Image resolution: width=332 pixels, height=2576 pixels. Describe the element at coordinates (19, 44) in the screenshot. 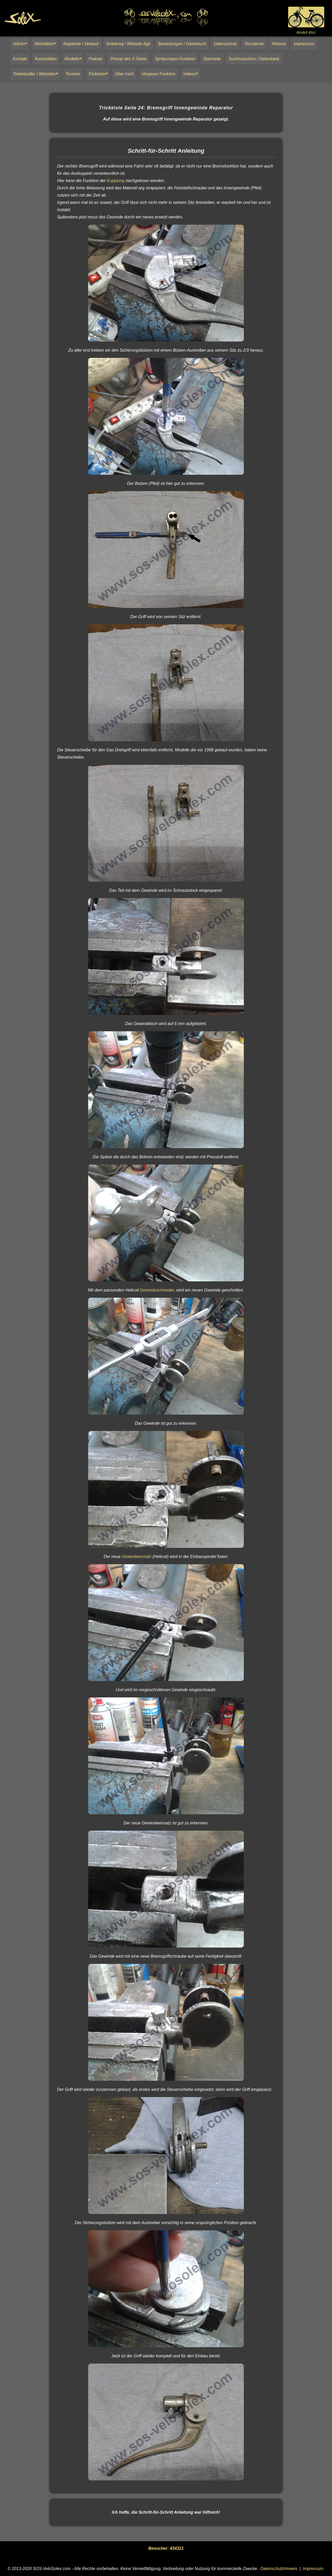

I see `Admin` at that location.